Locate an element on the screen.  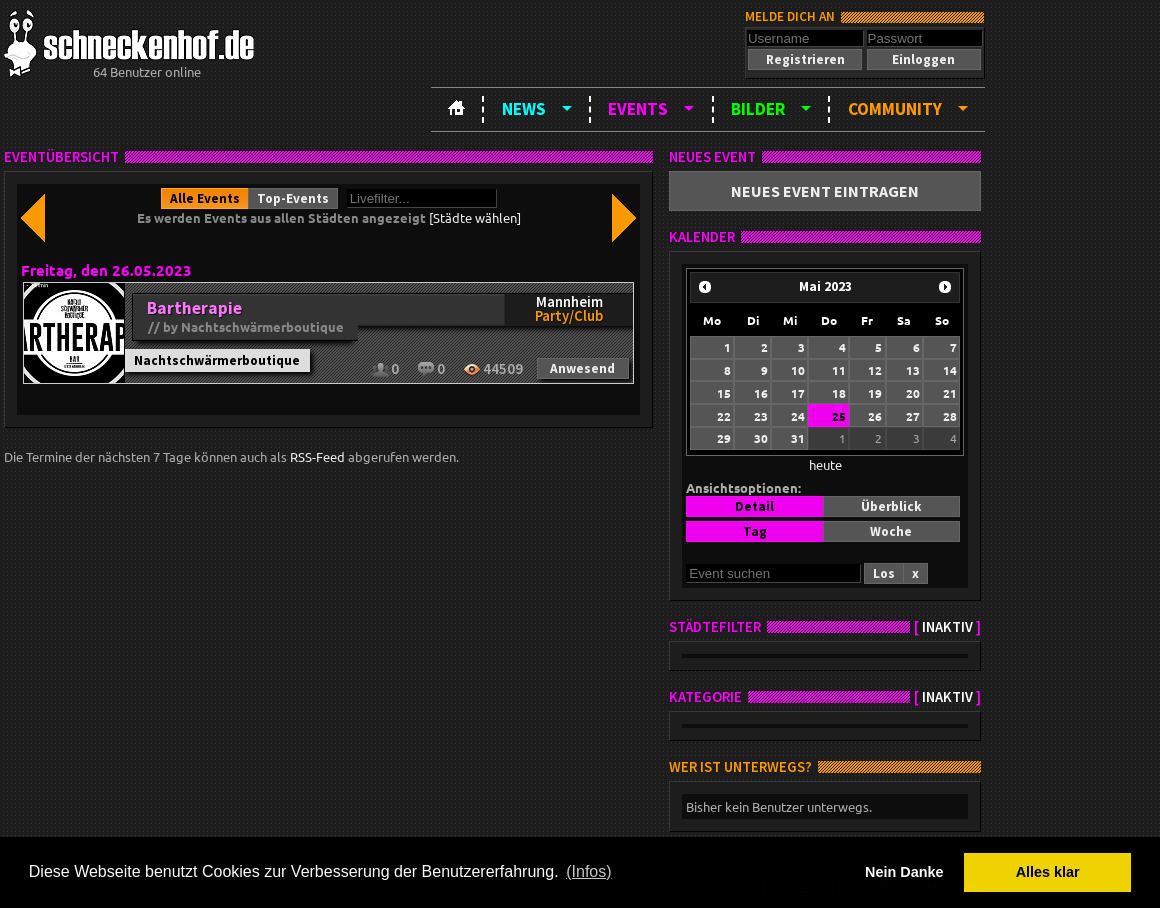
inaktiv is located at coordinates (947, 627).